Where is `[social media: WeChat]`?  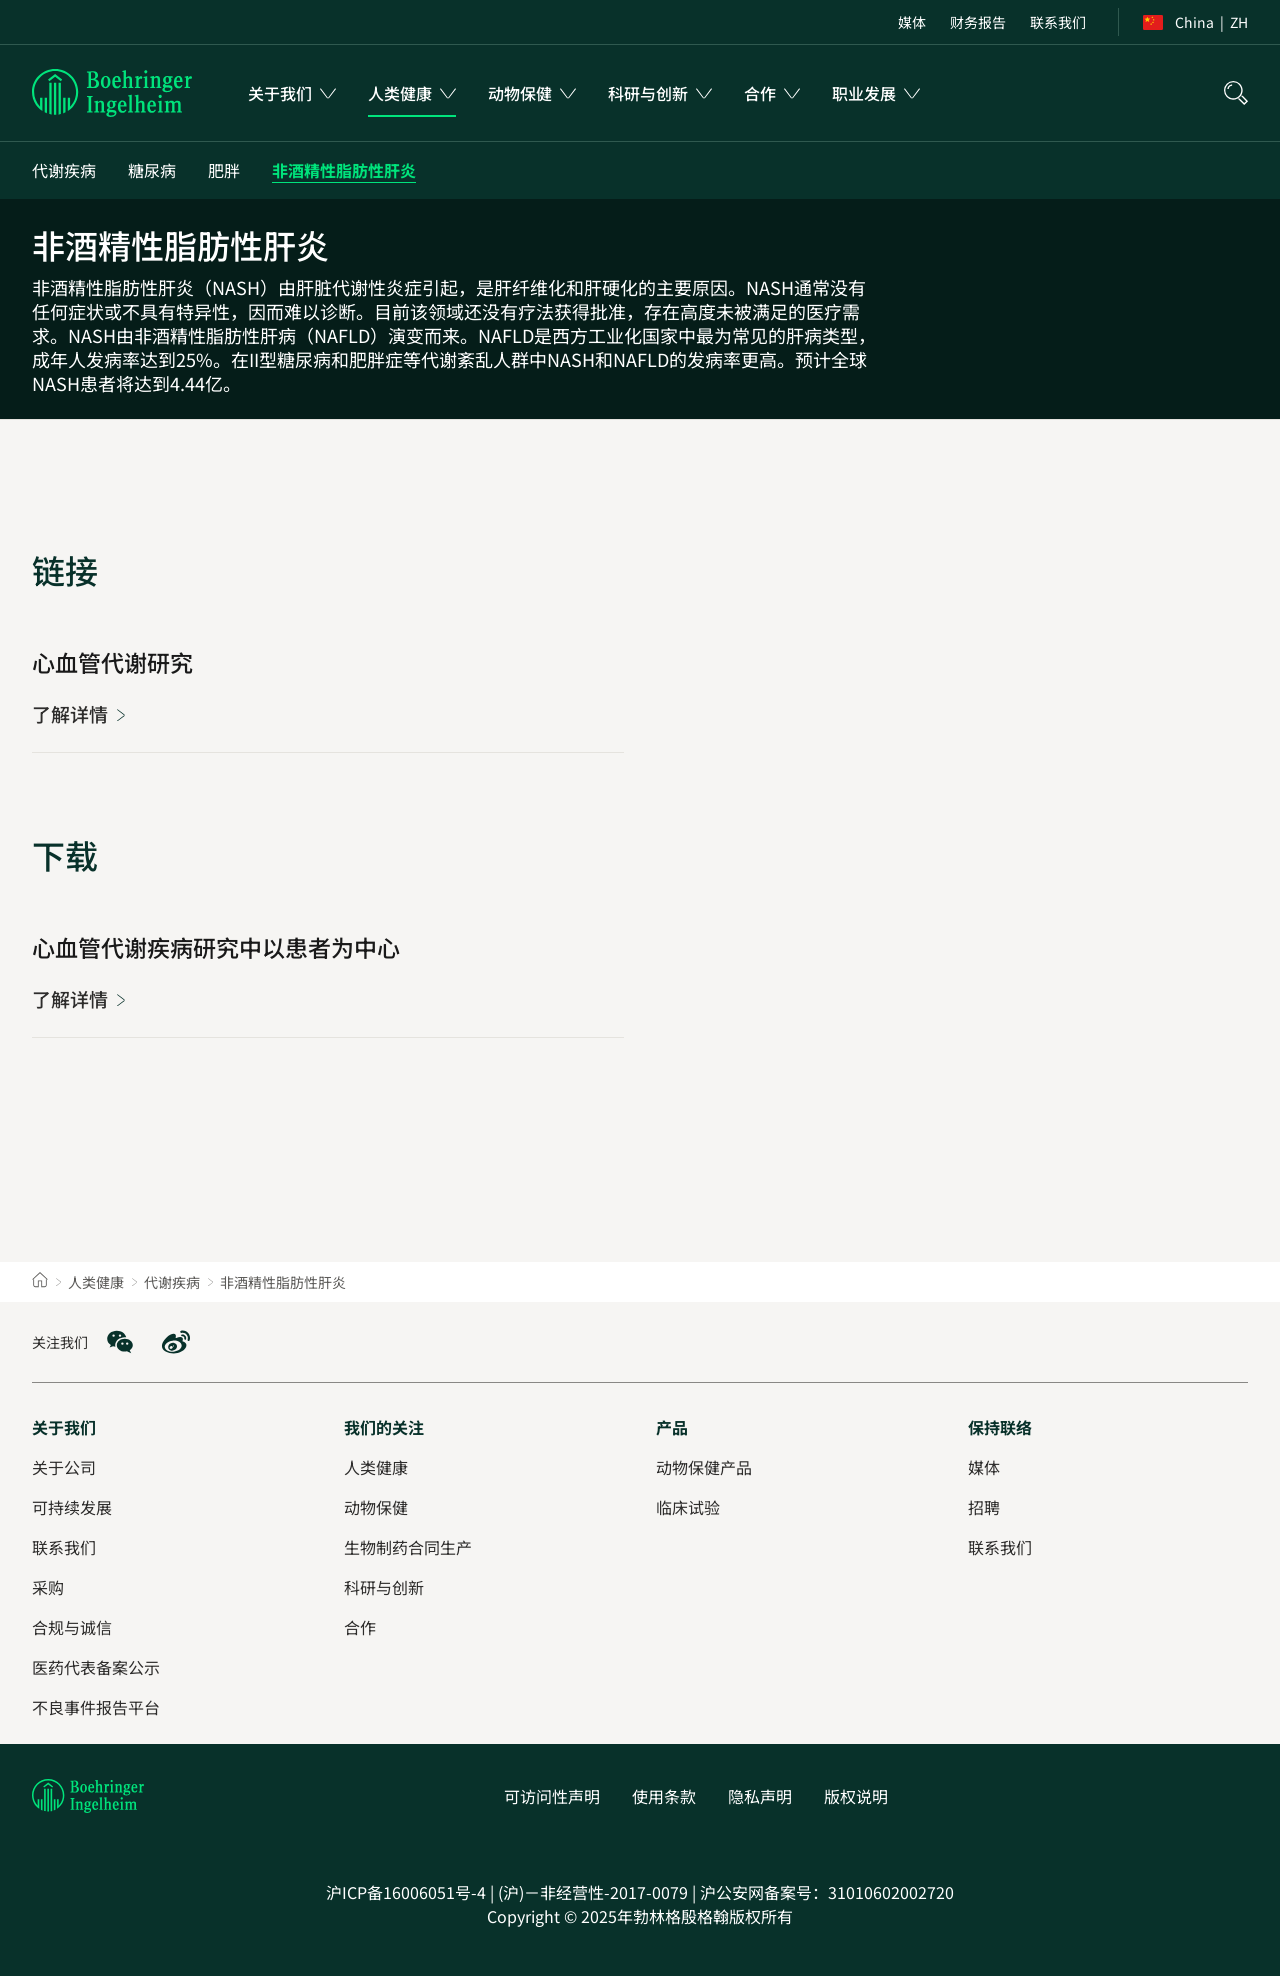
[social media: WeChat] is located at coordinates (120, 1342).